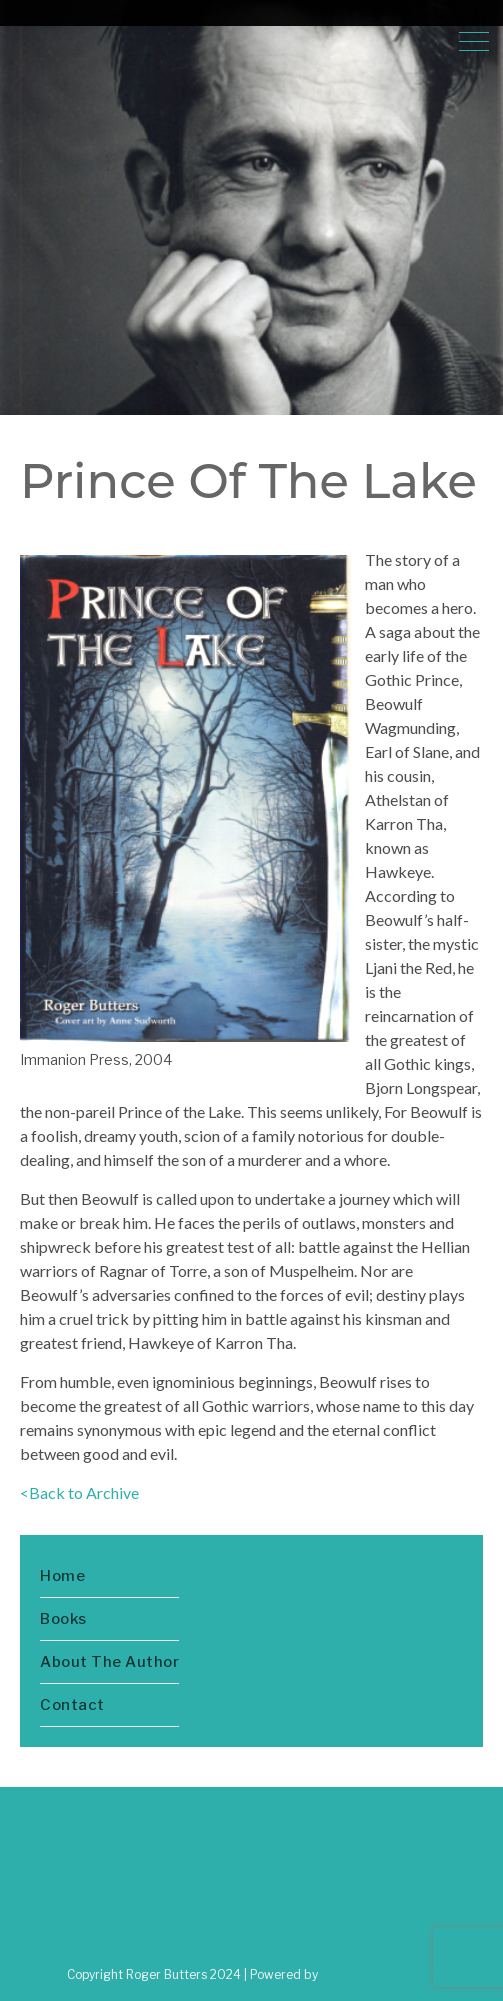 The height and width of the screenshot is (2001, 503). Describe the element at coordinates (109, 1662) in the screenshot. I see `About The Author` at that location.